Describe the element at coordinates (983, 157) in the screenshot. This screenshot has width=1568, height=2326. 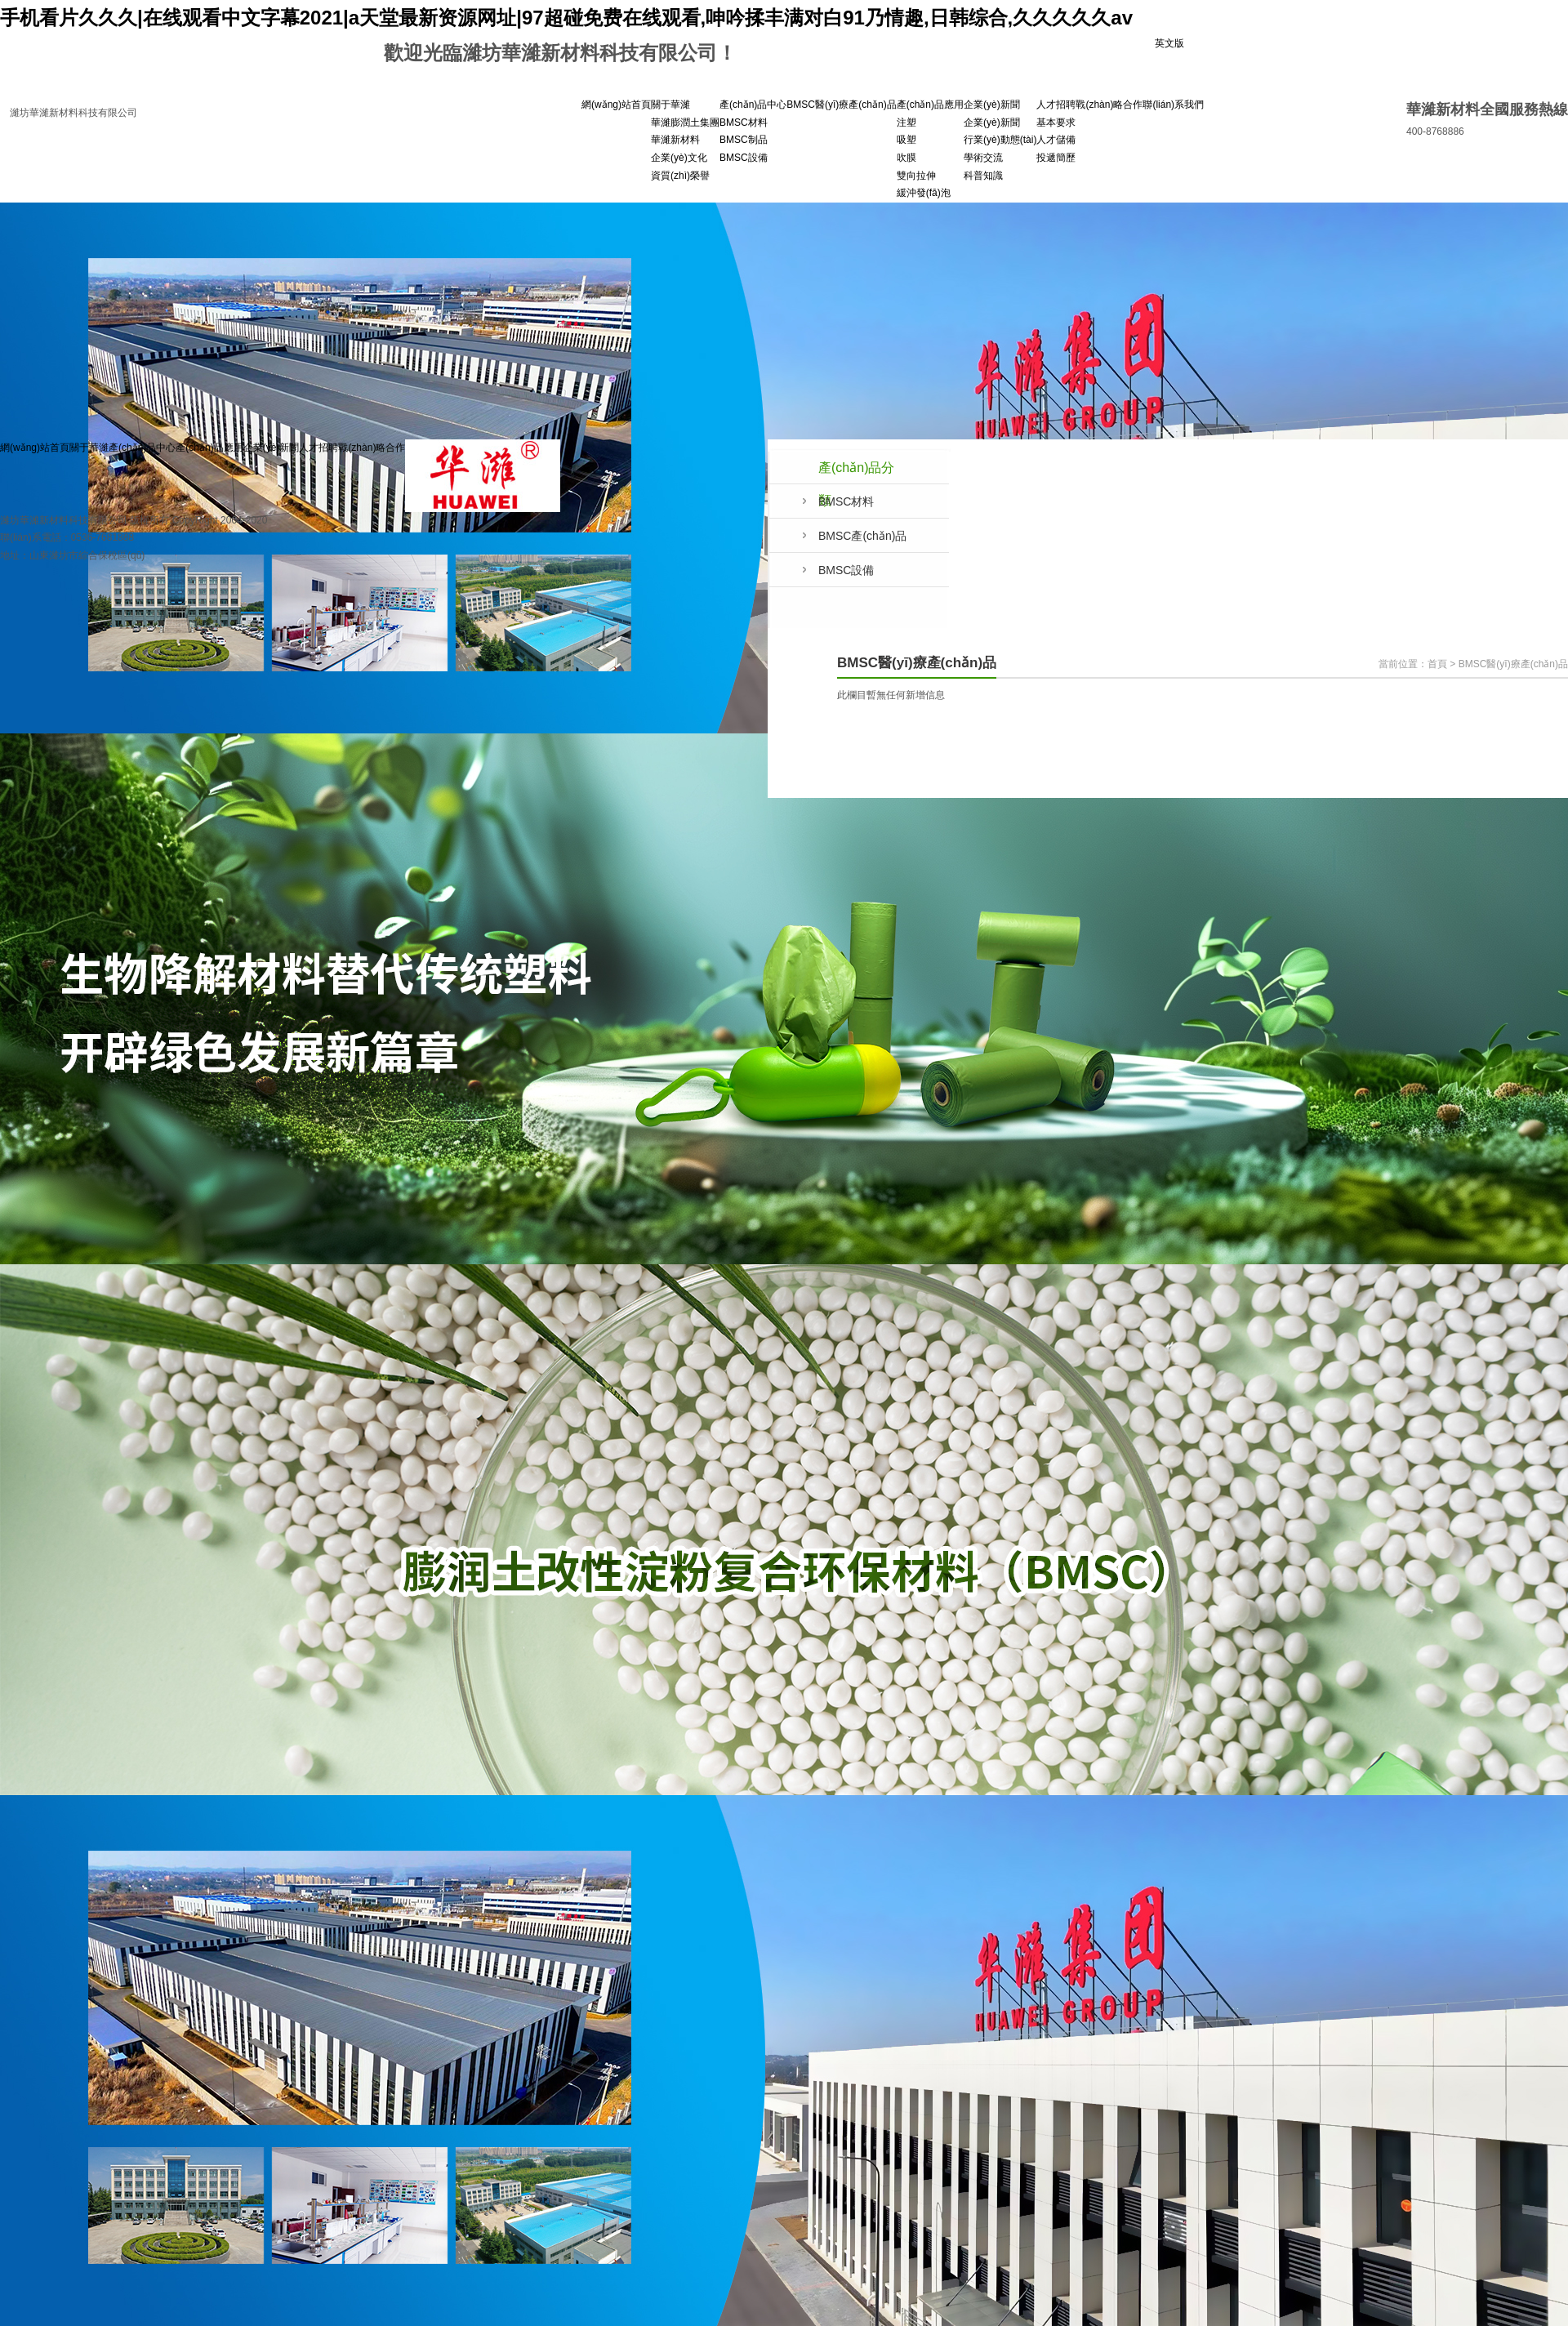
I see `學術交流` at that location.